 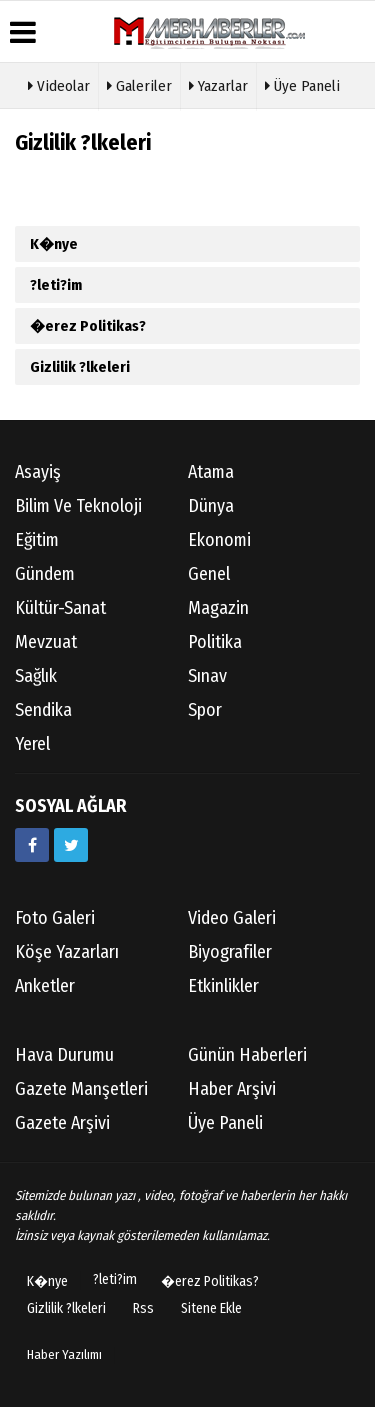 I want to click on Günün Haberleri, so click(x=247, y=1055).